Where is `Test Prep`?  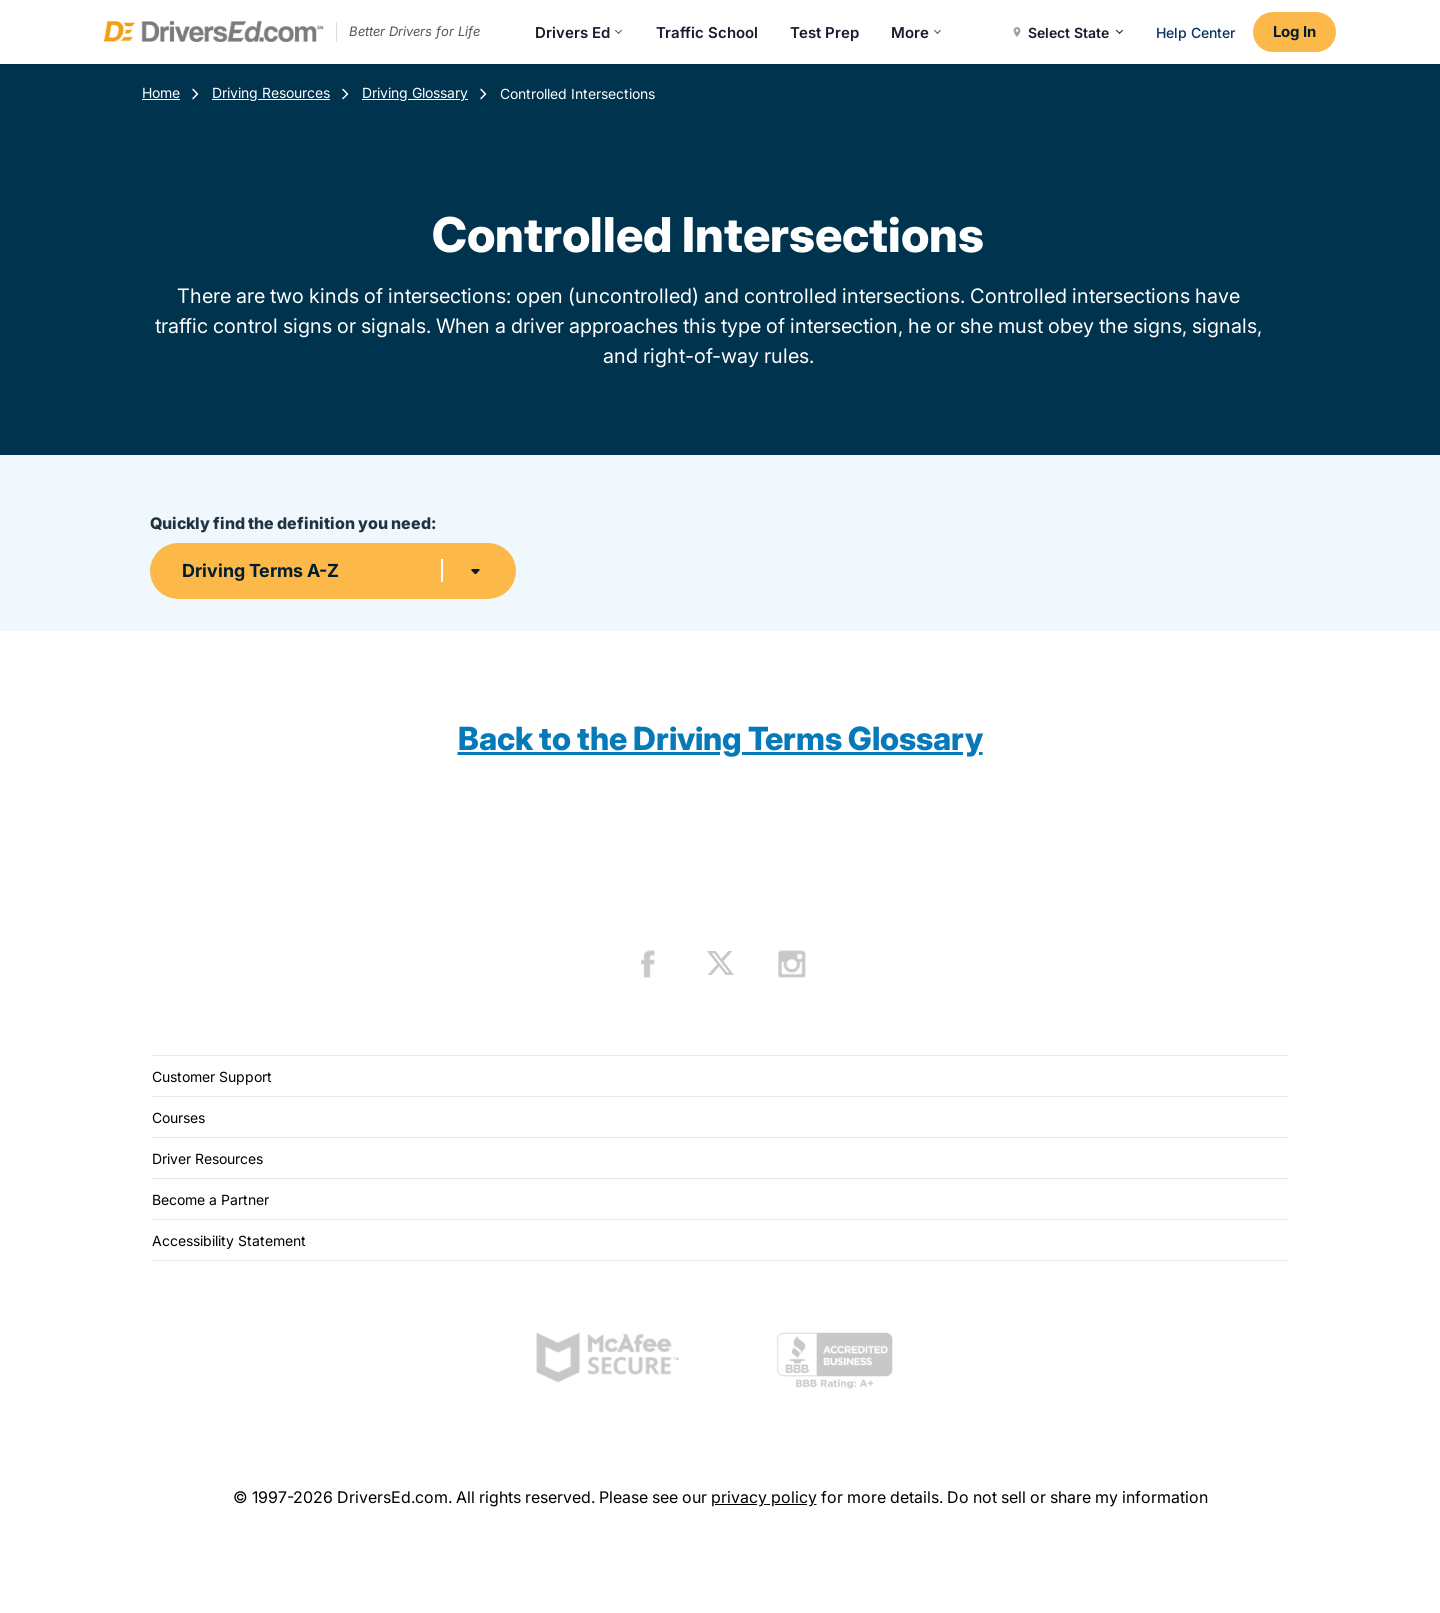 Test Prep is located at coordinates (824, 32).